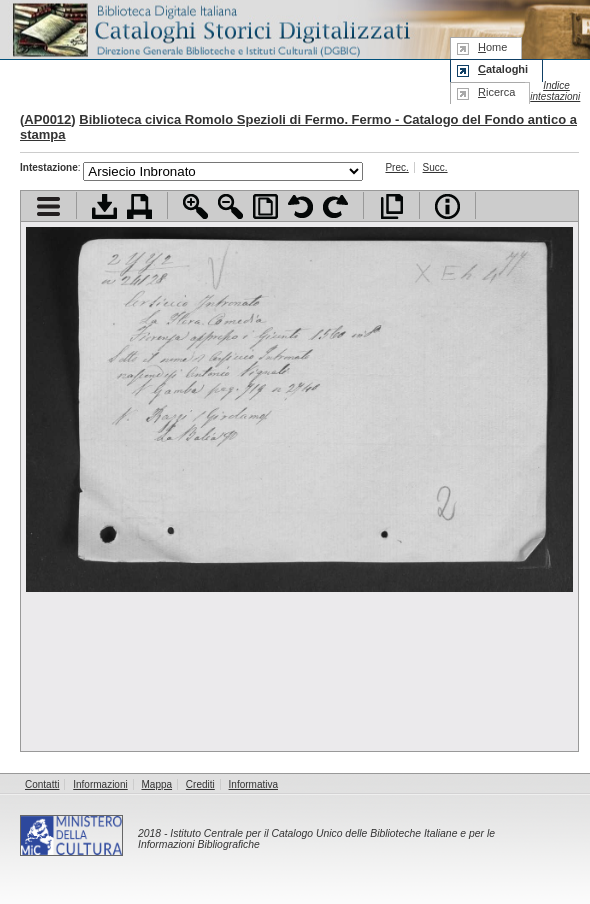  Describe the element at coordinates (503, 69) in the screenshot. I see `ataloghi` at that location.